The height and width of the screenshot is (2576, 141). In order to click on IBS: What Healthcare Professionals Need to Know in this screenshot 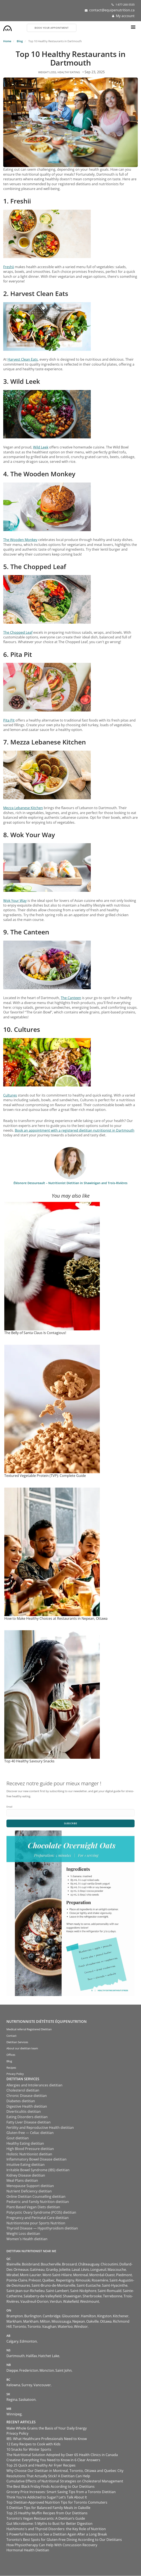, I will do `click(46, 2438)`.